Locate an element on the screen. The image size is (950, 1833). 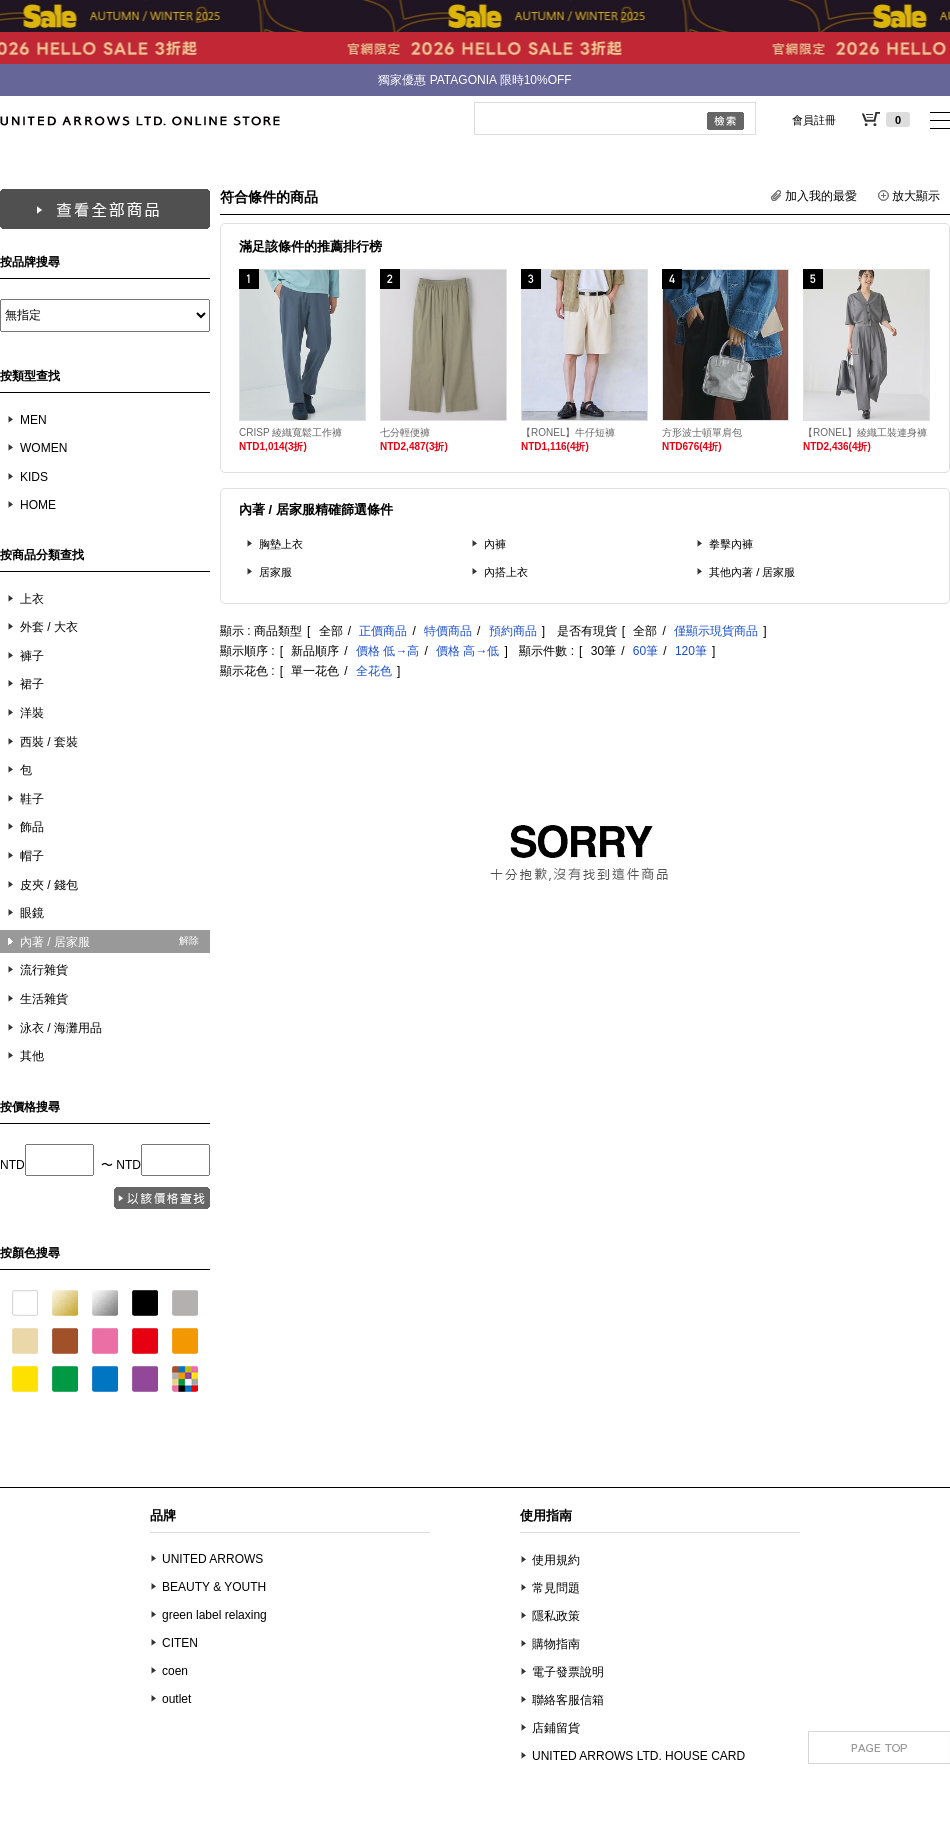
隱私政策 is located at coordinates (556, 1616).